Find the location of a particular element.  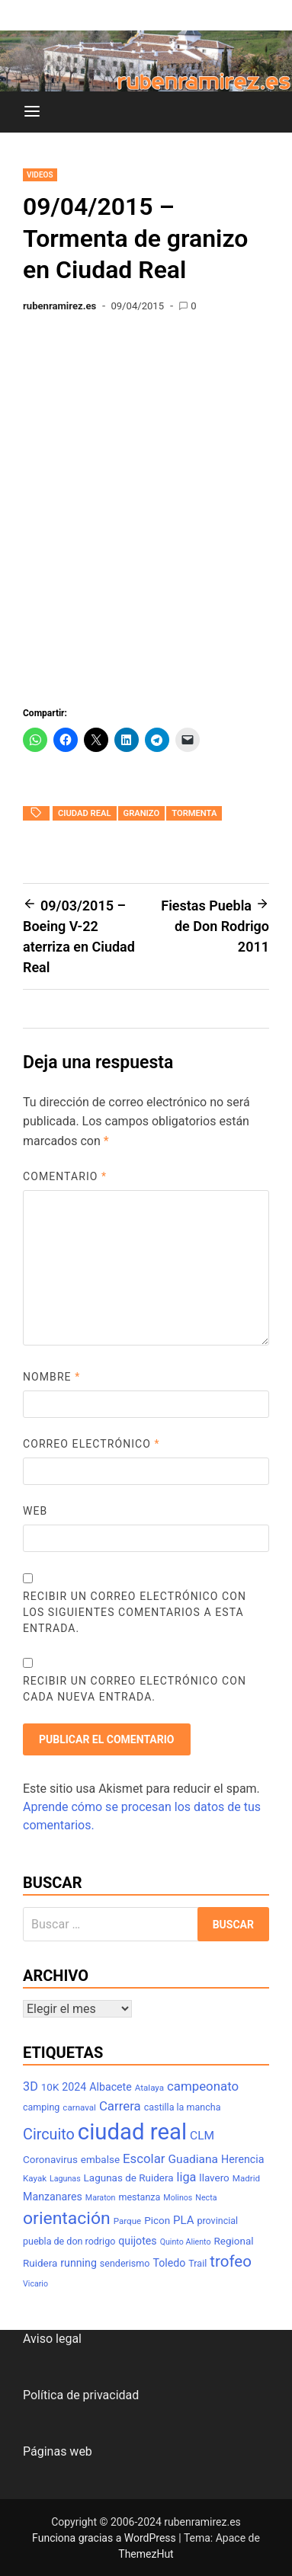

Escolar [Escolar (14 elementos)] is located at coordinates (144, 2158).